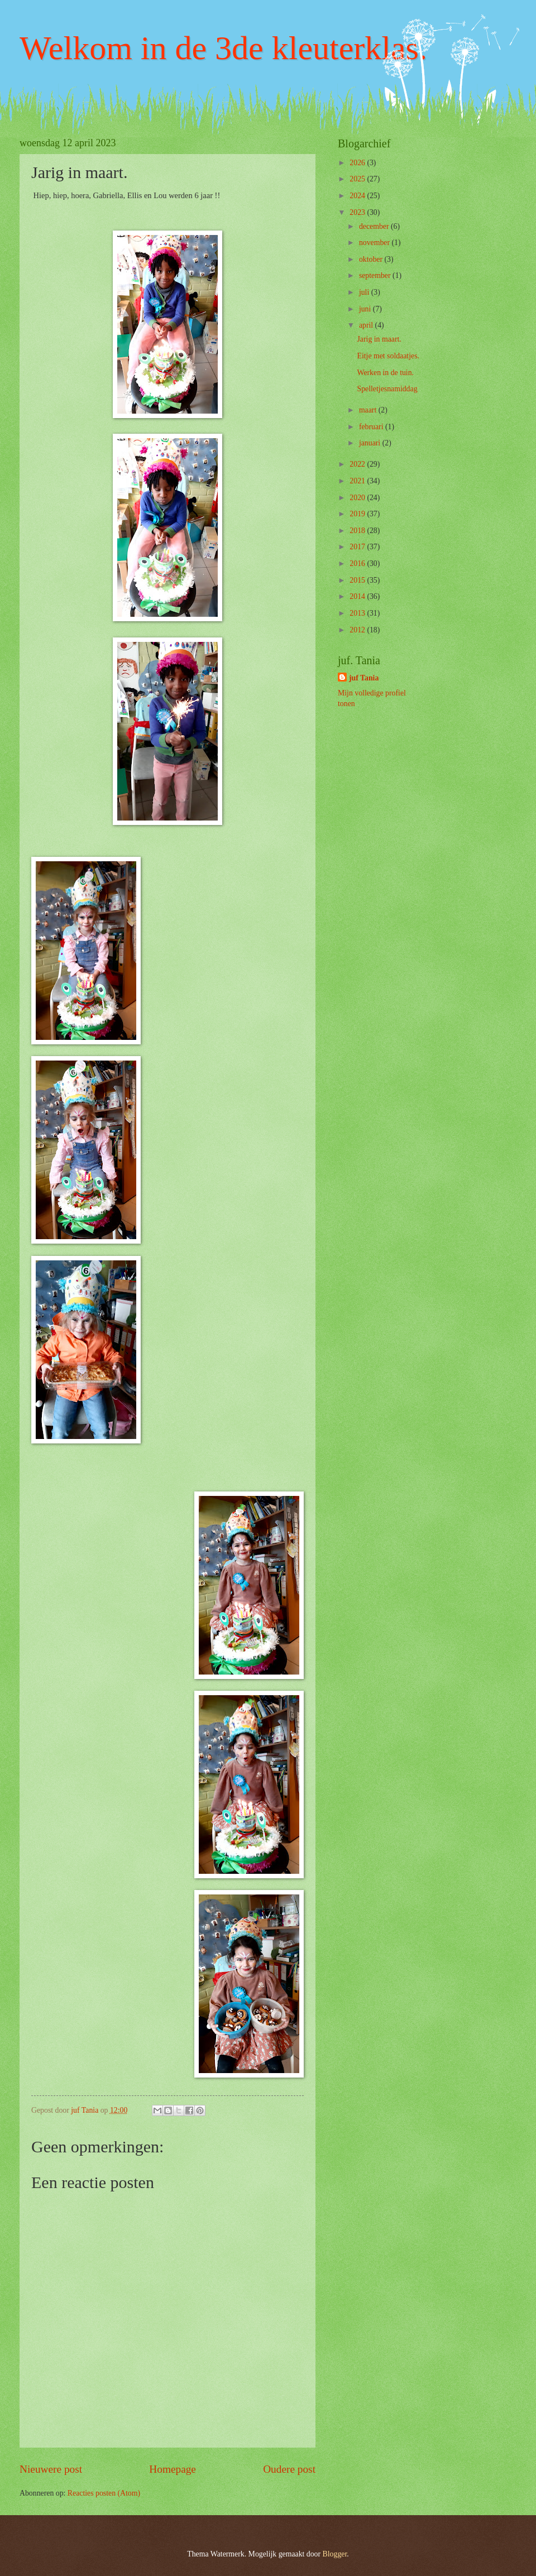 This screenshot has width=536, height=2576. What do you see at coordinates (335, 2554) in the screenshot?
I see `Blogger` at bounding box center [335, 2554].